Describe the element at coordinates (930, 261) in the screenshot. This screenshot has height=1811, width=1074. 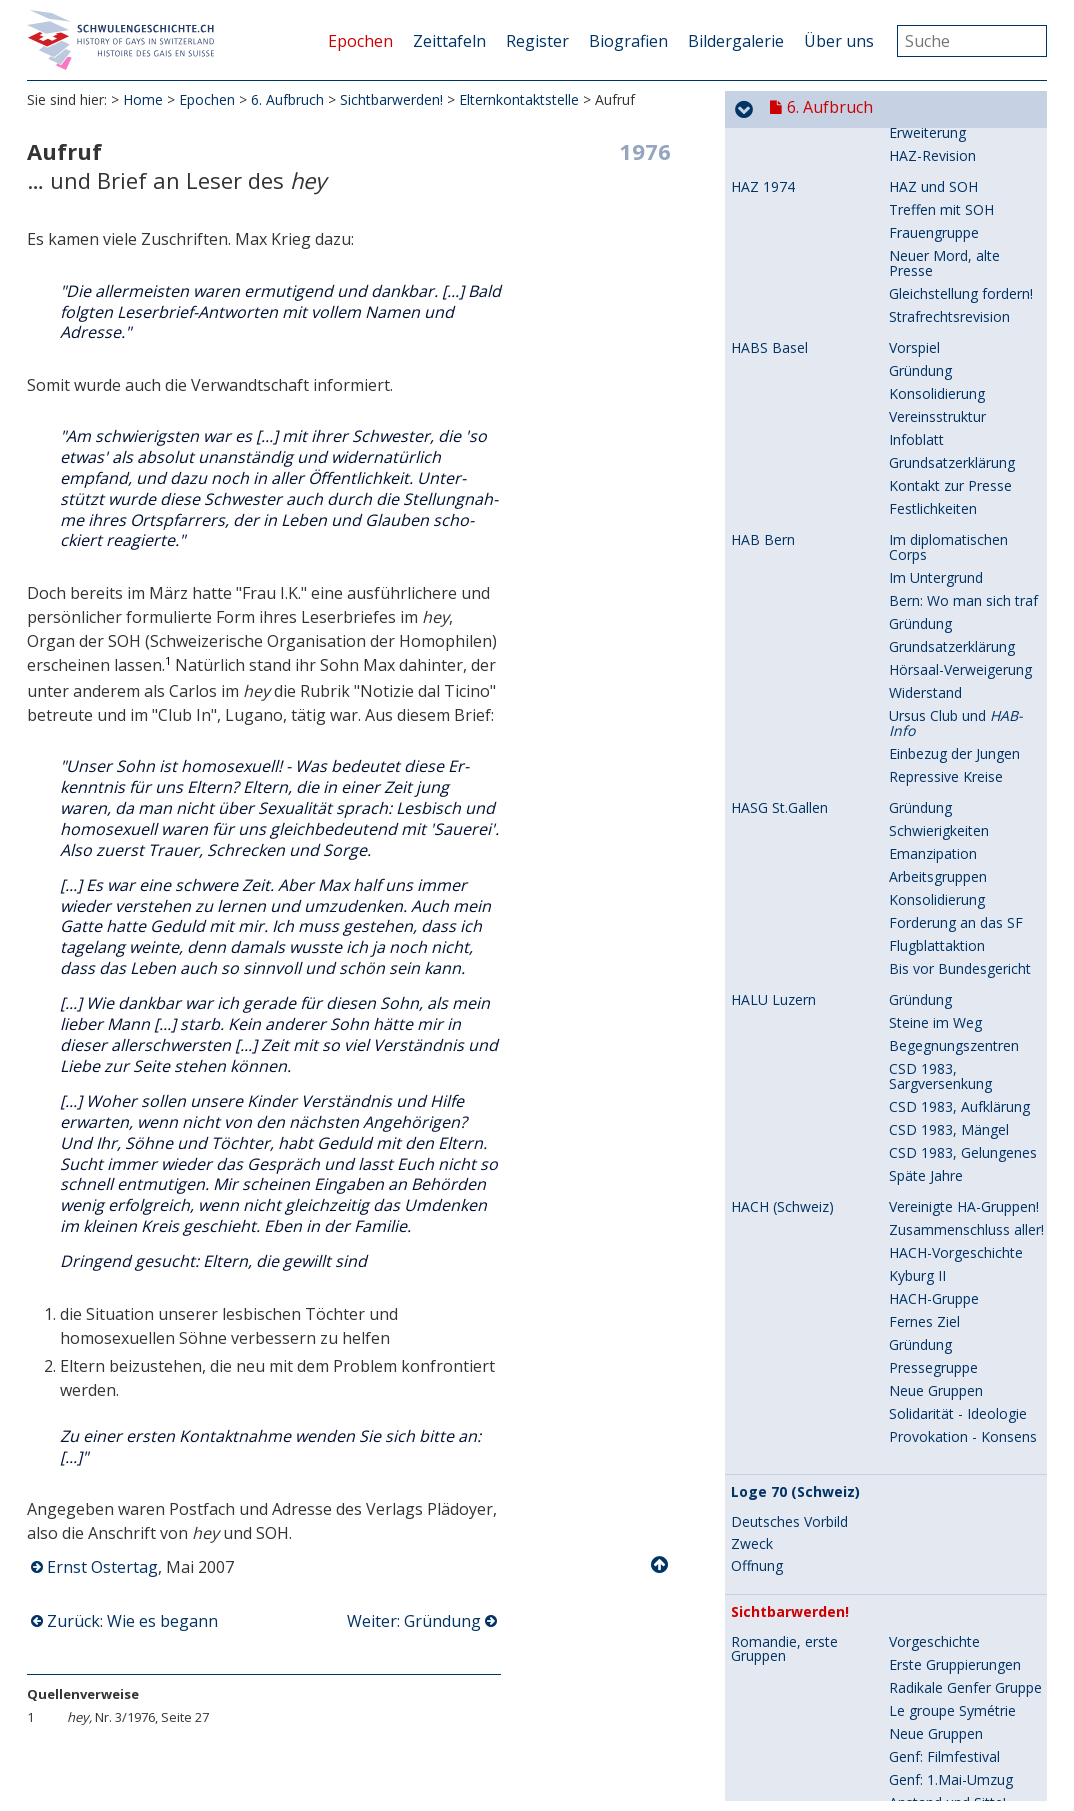
I see `Persönliches` at that location.